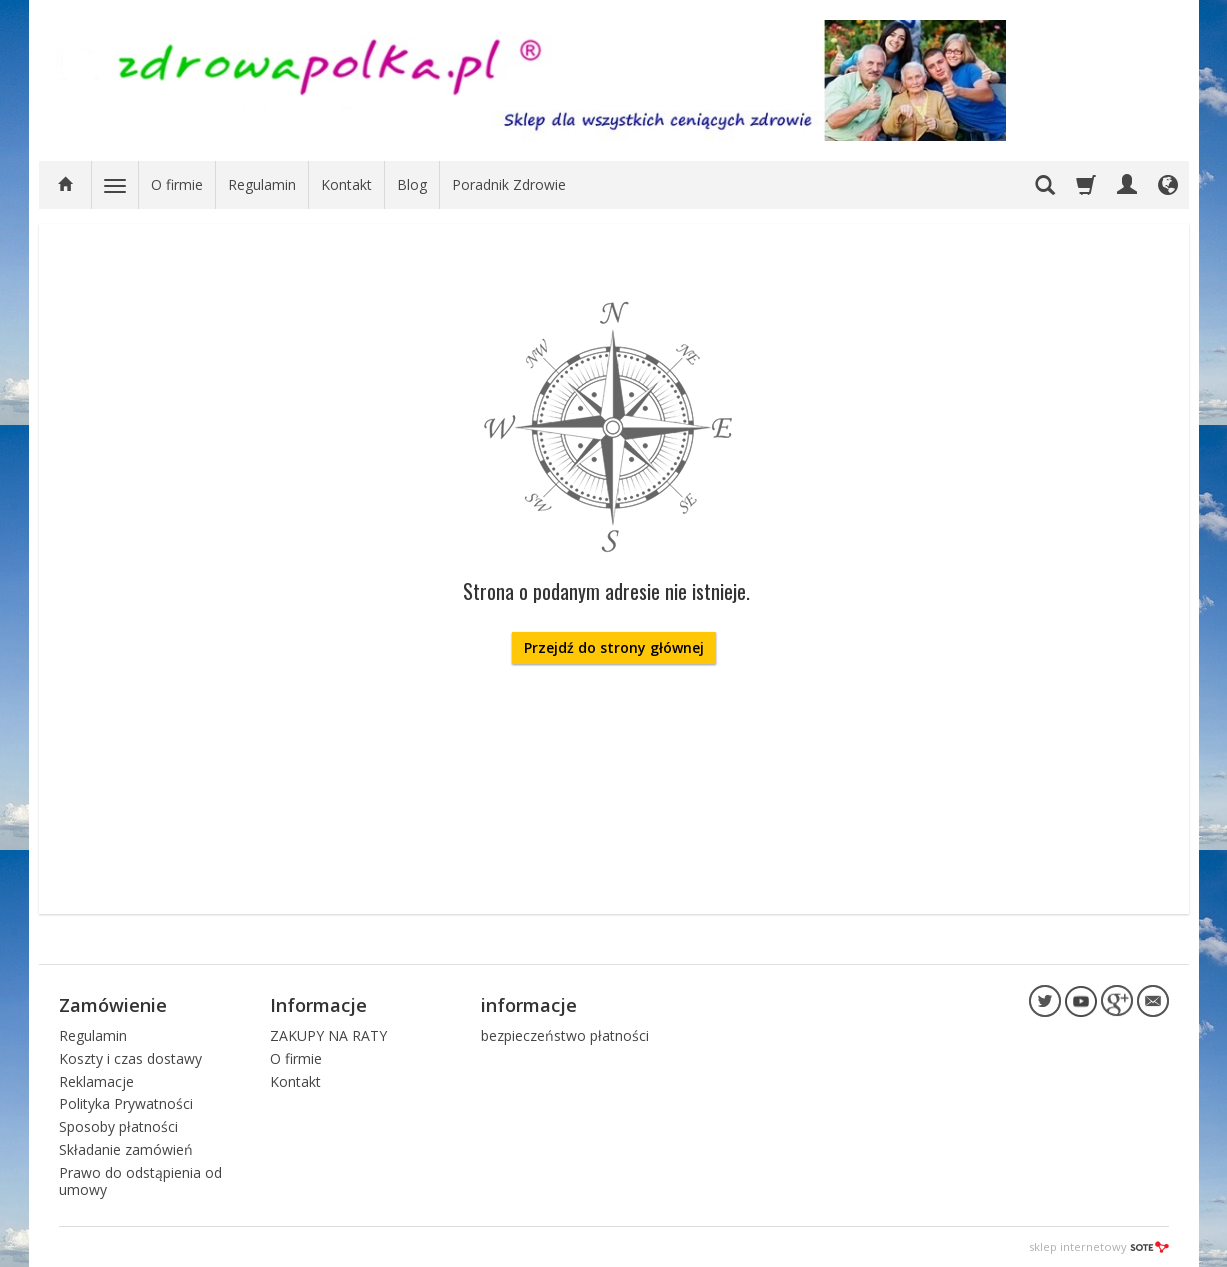 The image size is (1227, 1267). What do you see at coordinates (346, 184) in the screenshot?
I see `Kontakt` at bounding box center [346, 184].